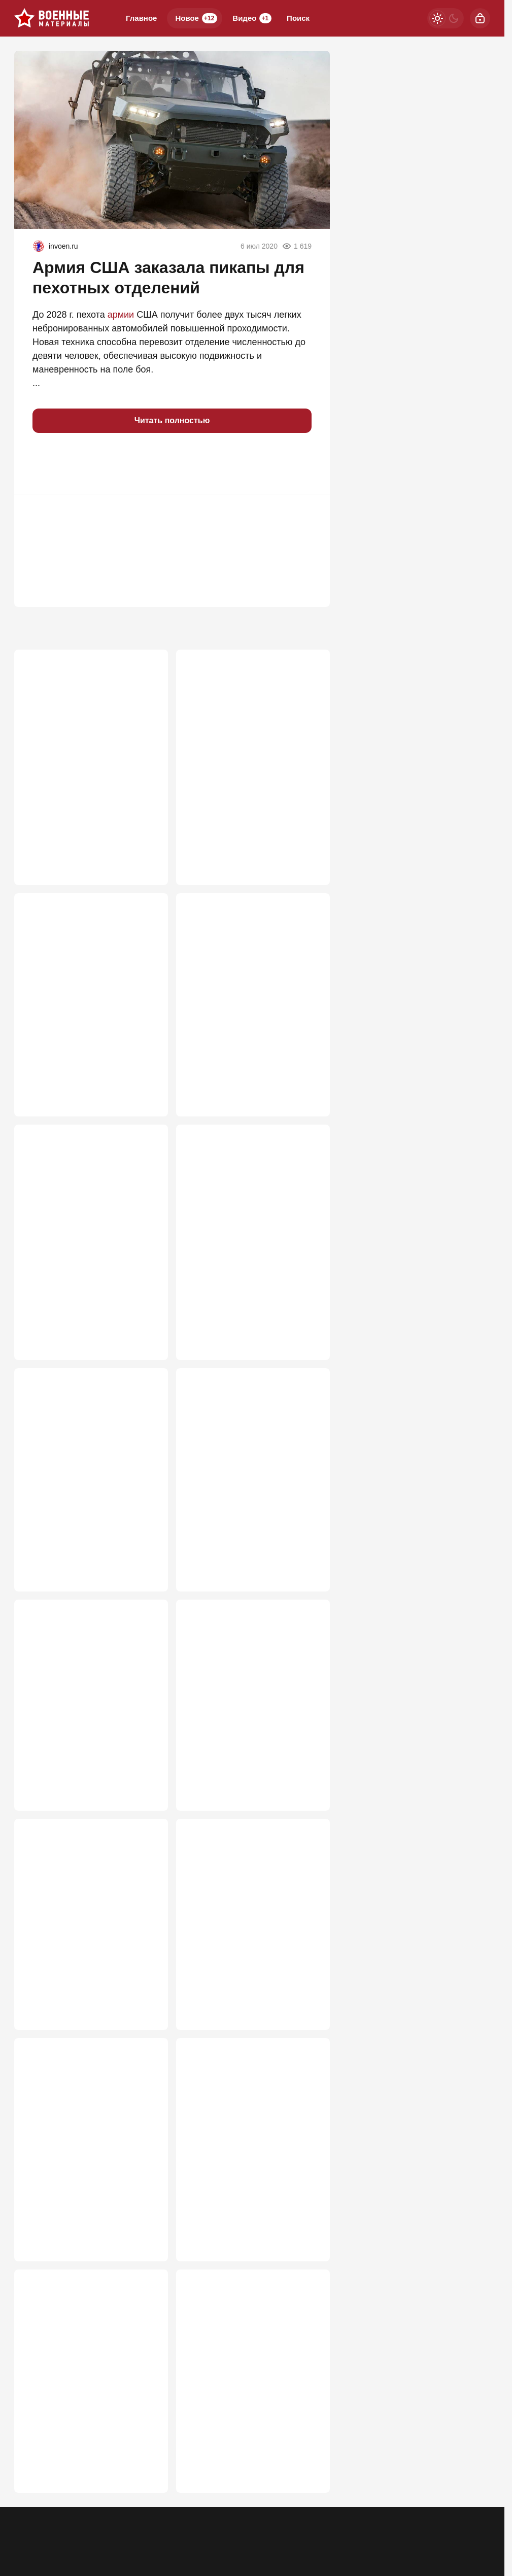  Describe the element at coordinates (89, 1900) in the screenshot. I see `Тайна города-спутника Киева: В Вишневом на воздух взлетел арсенал США` at that location.